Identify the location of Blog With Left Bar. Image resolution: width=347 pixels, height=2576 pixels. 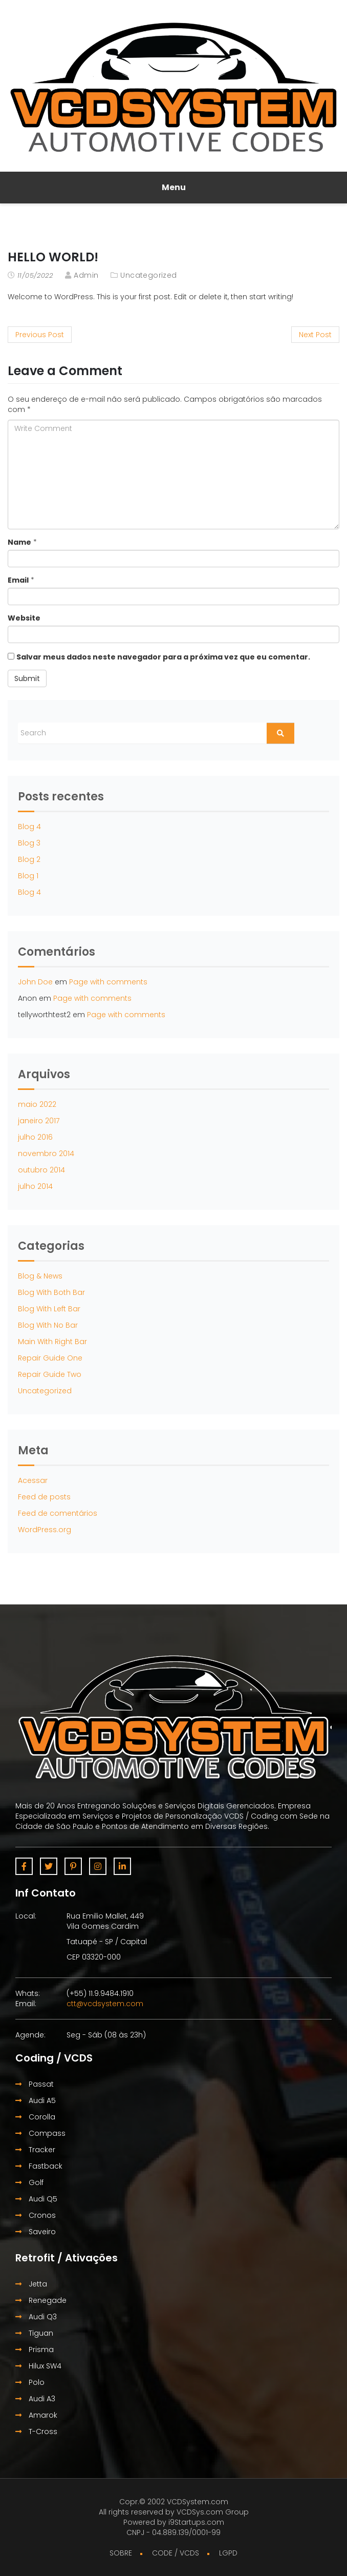
(49, 1309).